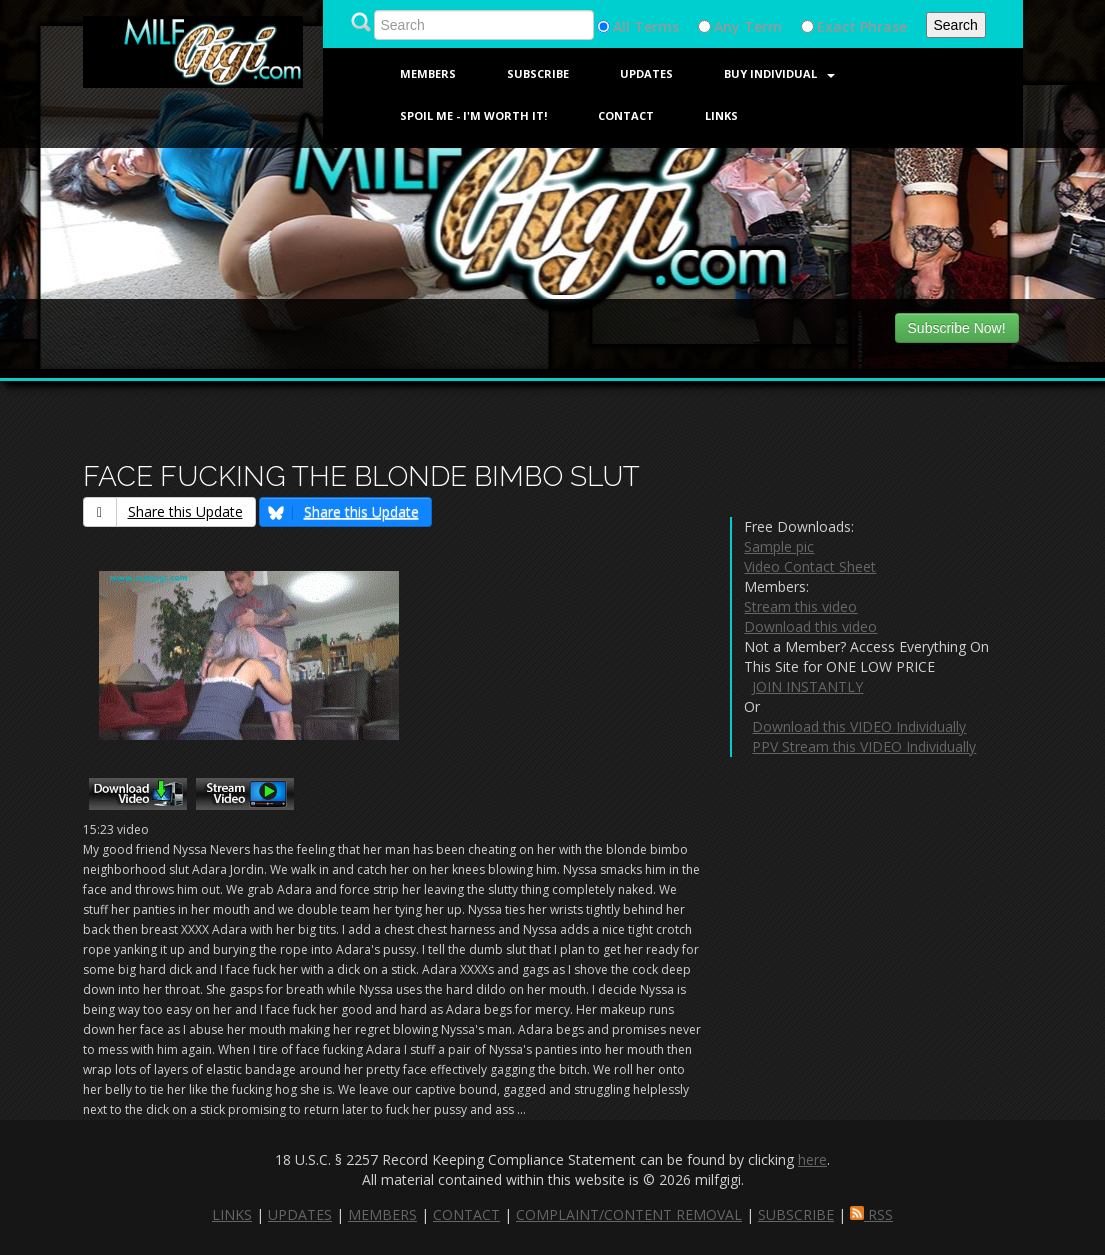 This screenshot has height=1255, width=1105. What do you see at coordinates (428, 73) in the screenshot?
I see `Members` at bounding box center [428, 73].